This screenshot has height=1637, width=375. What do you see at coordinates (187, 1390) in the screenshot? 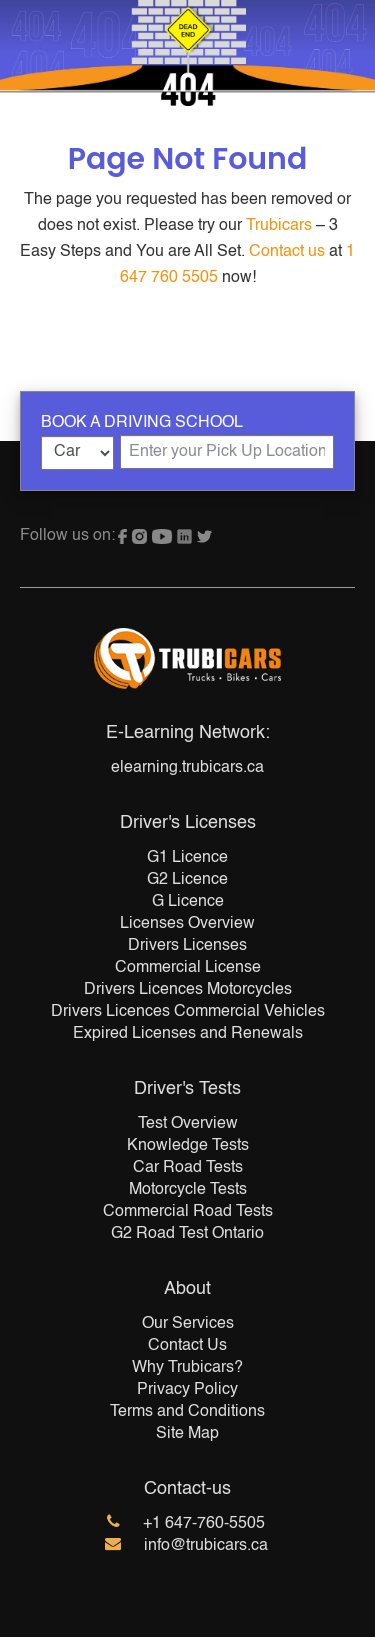
I see `Privacy Policy` at bounding box center [187, 1390].